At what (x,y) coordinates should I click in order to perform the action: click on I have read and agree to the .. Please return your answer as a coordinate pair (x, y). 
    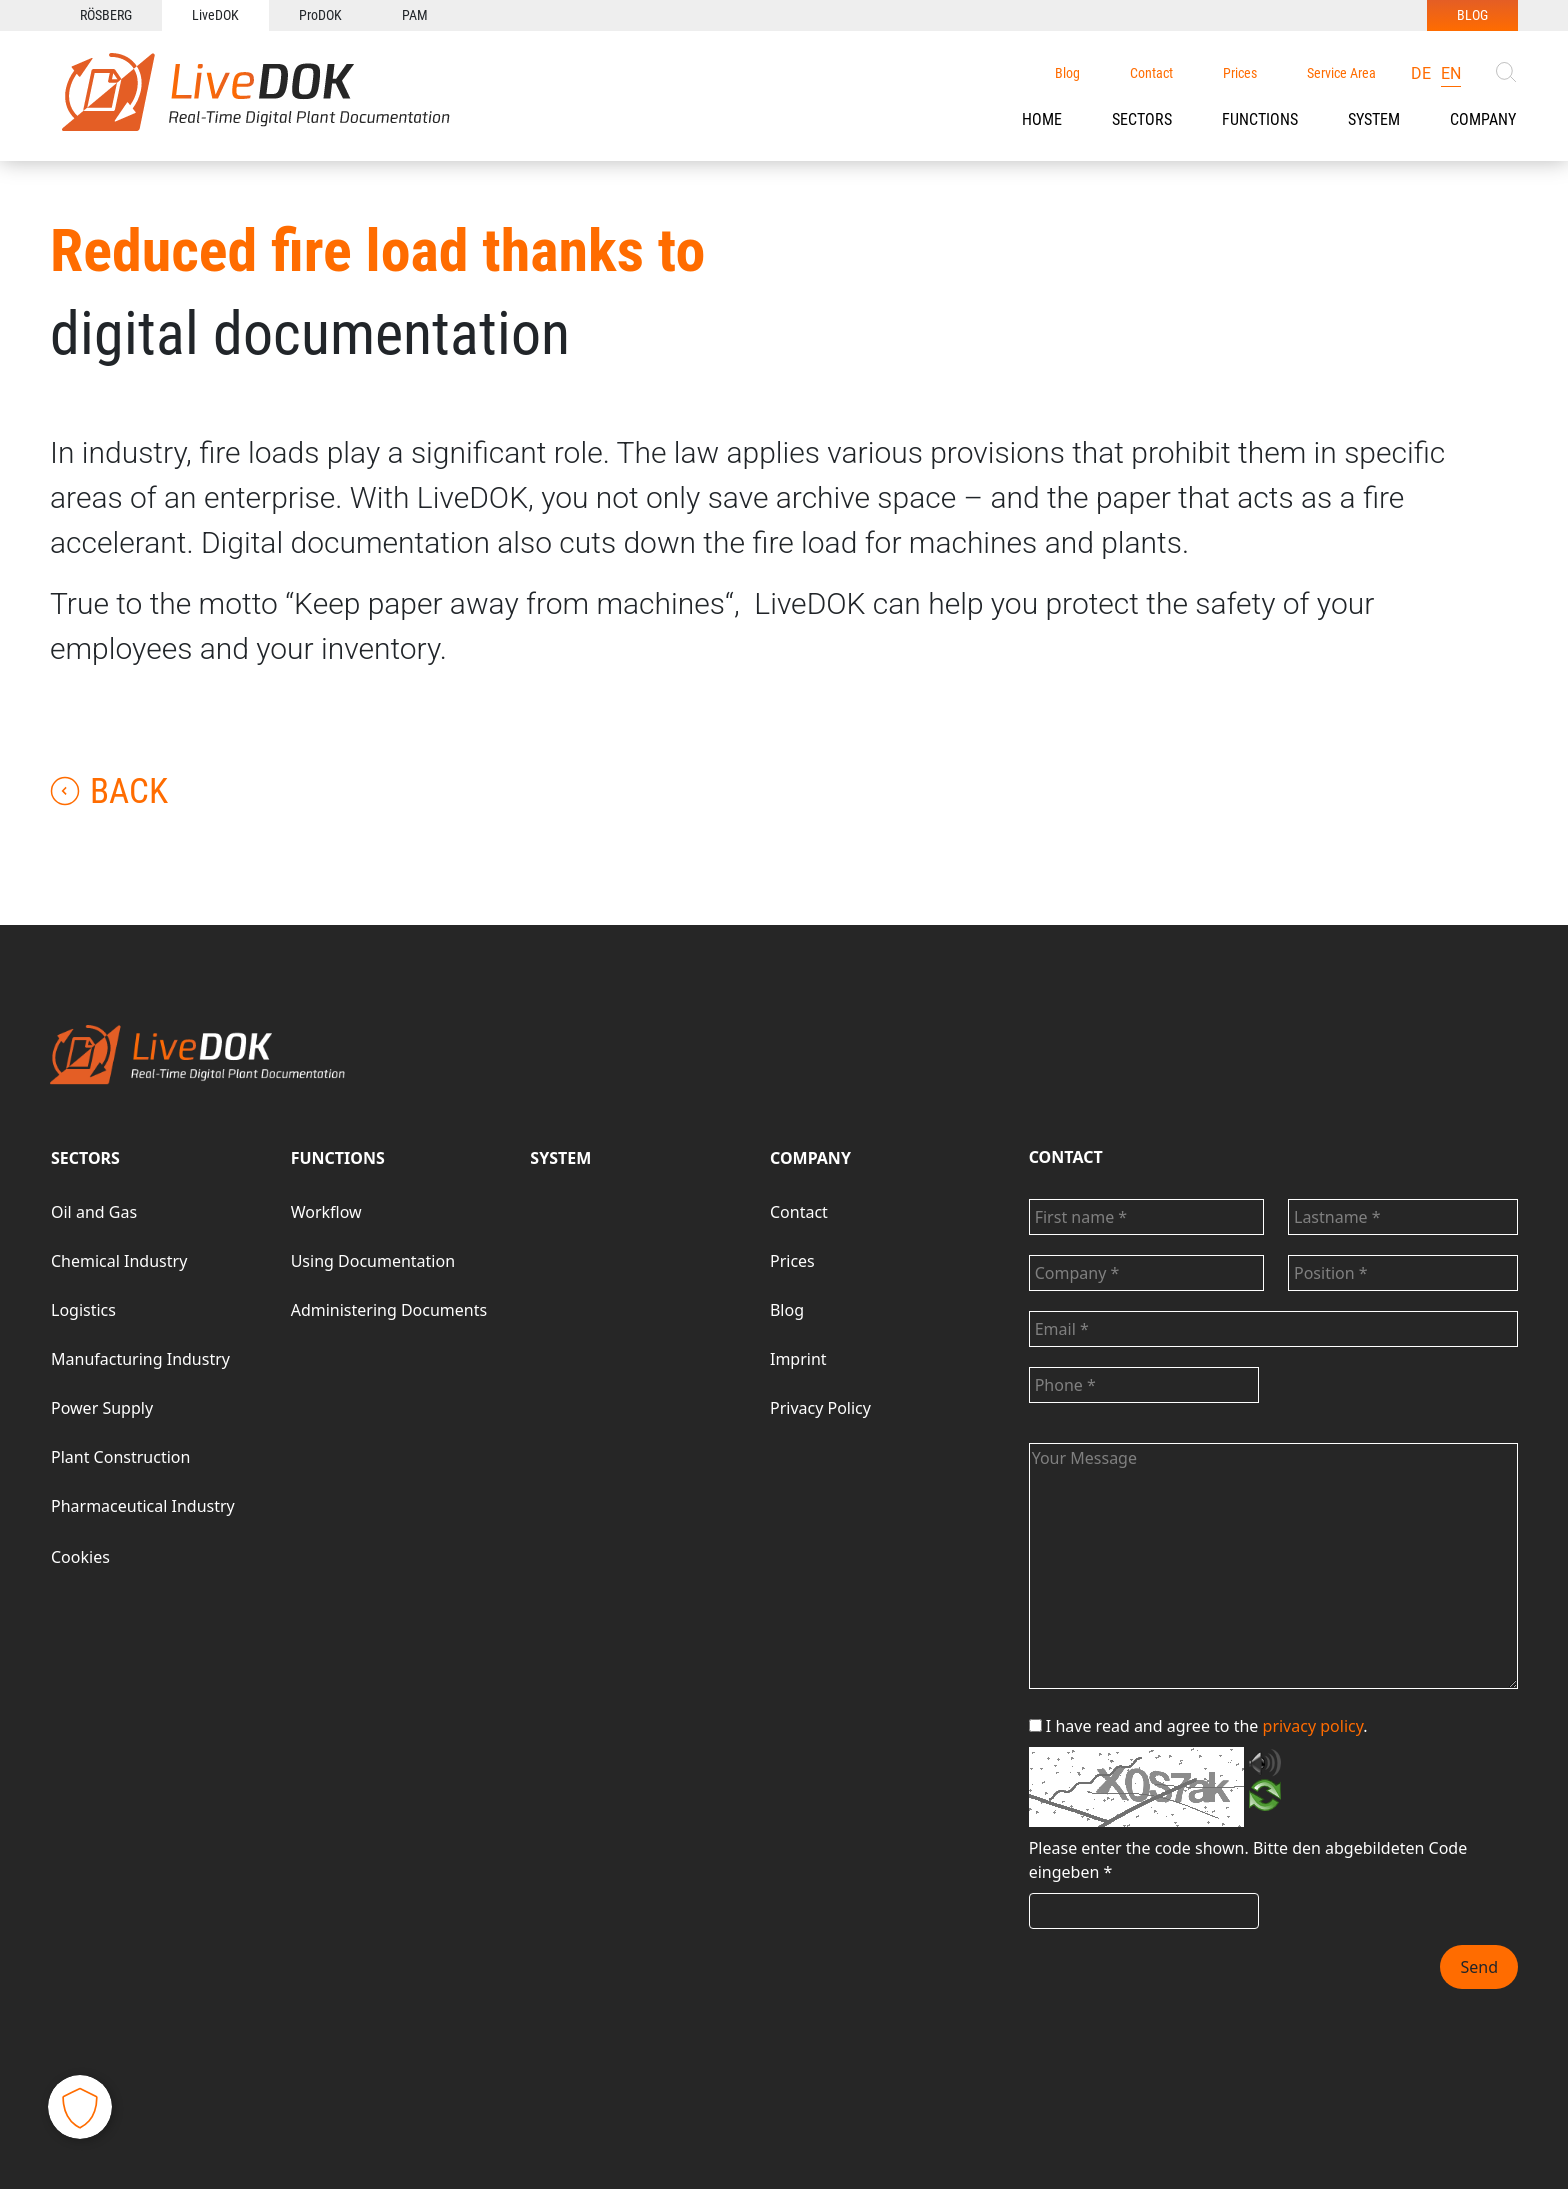
    Looking at the image, I should click on (1198, 1726).